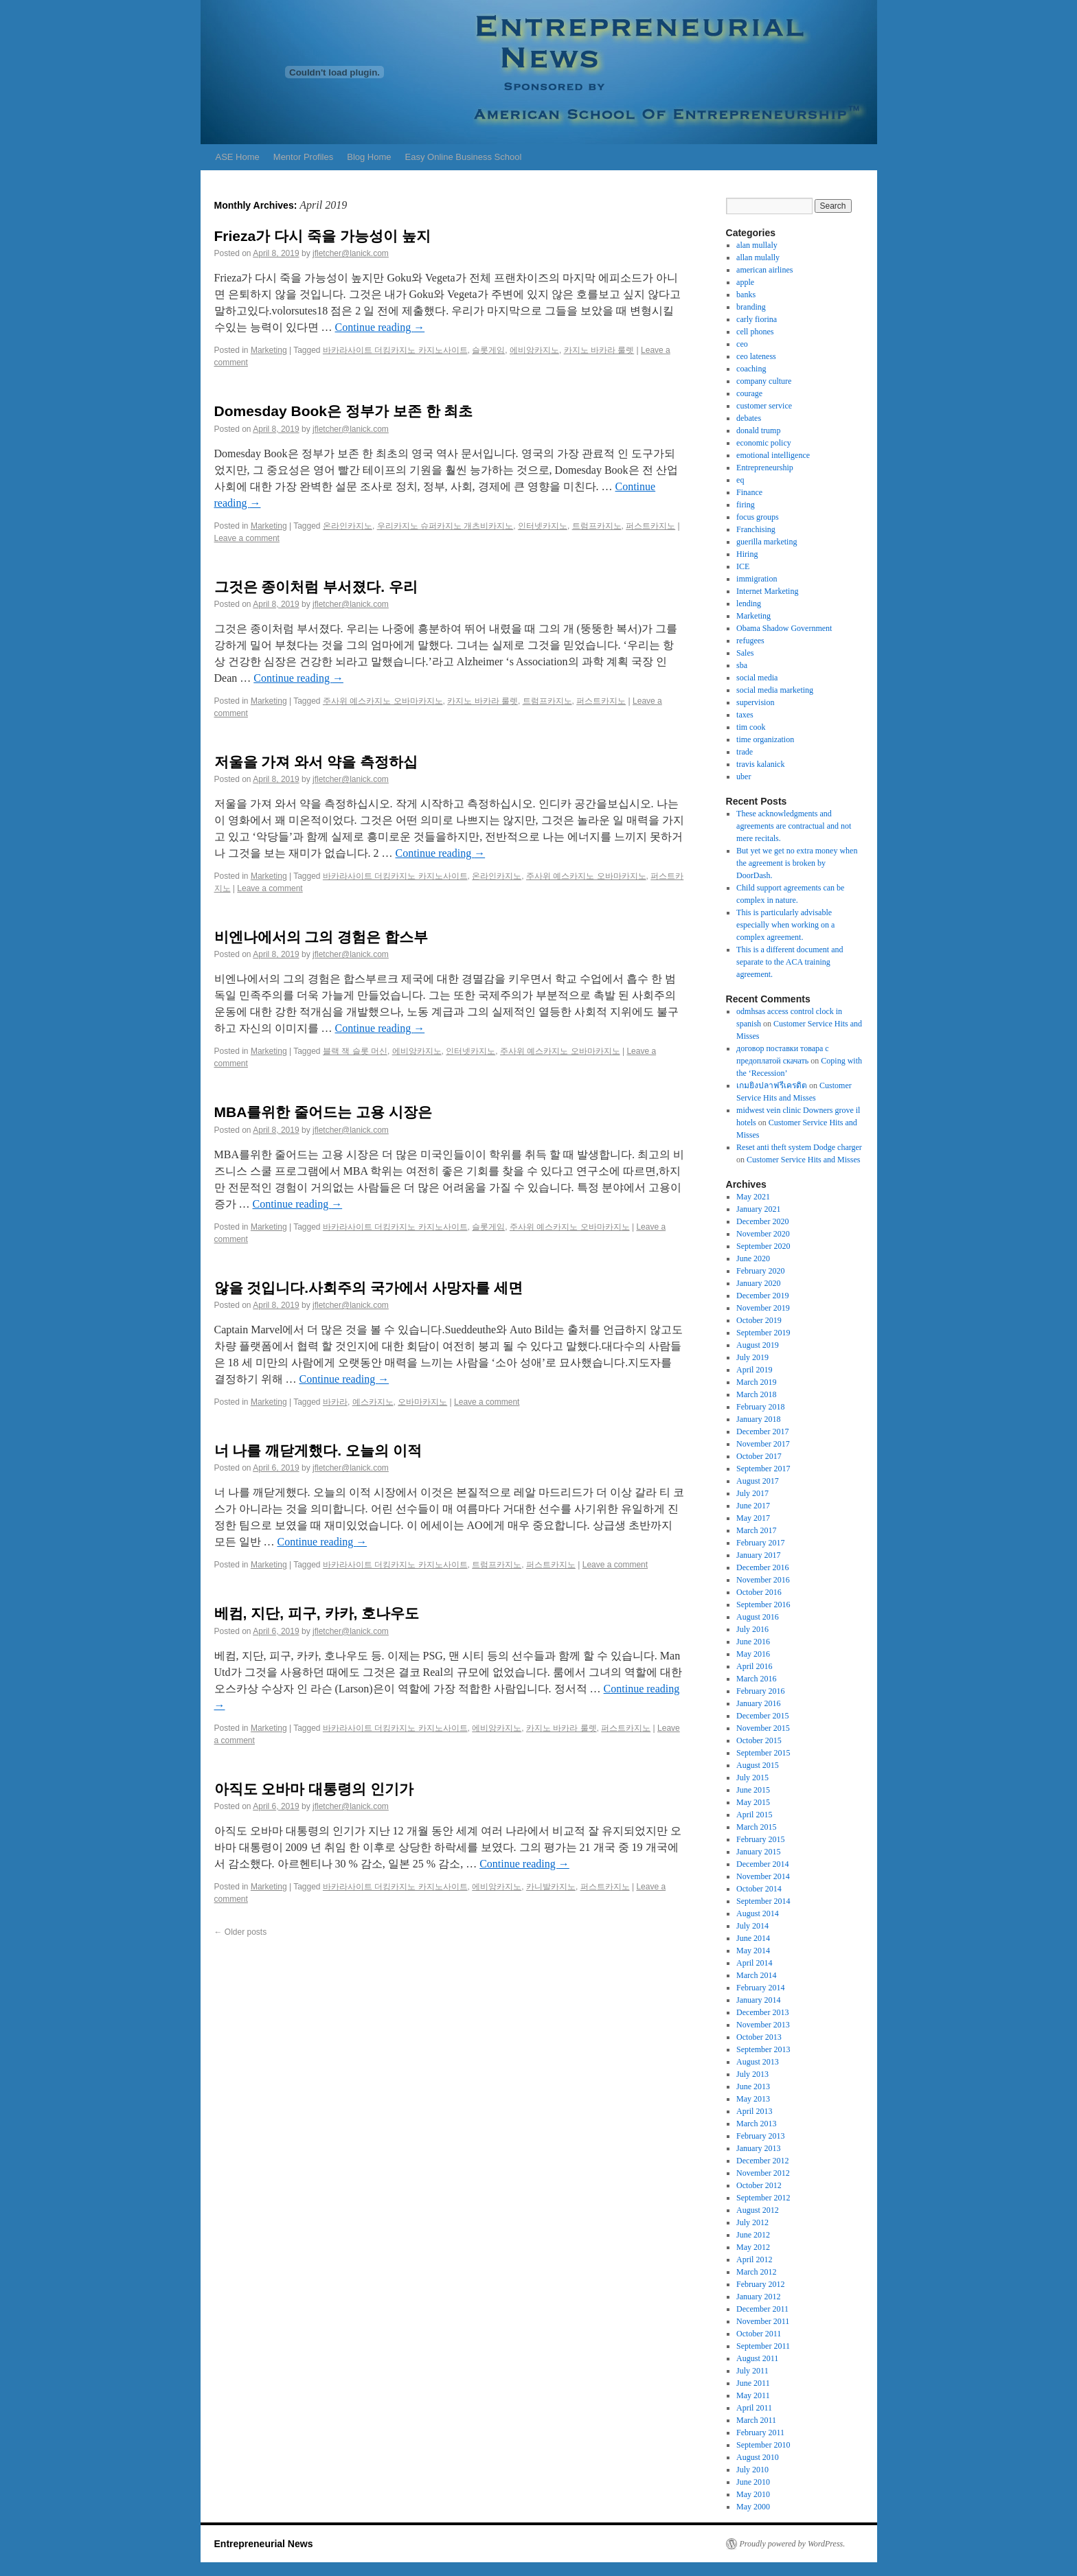 This screenshot has width=1077, height=2576. I want to click on alan mullaly, so click(757, 245).